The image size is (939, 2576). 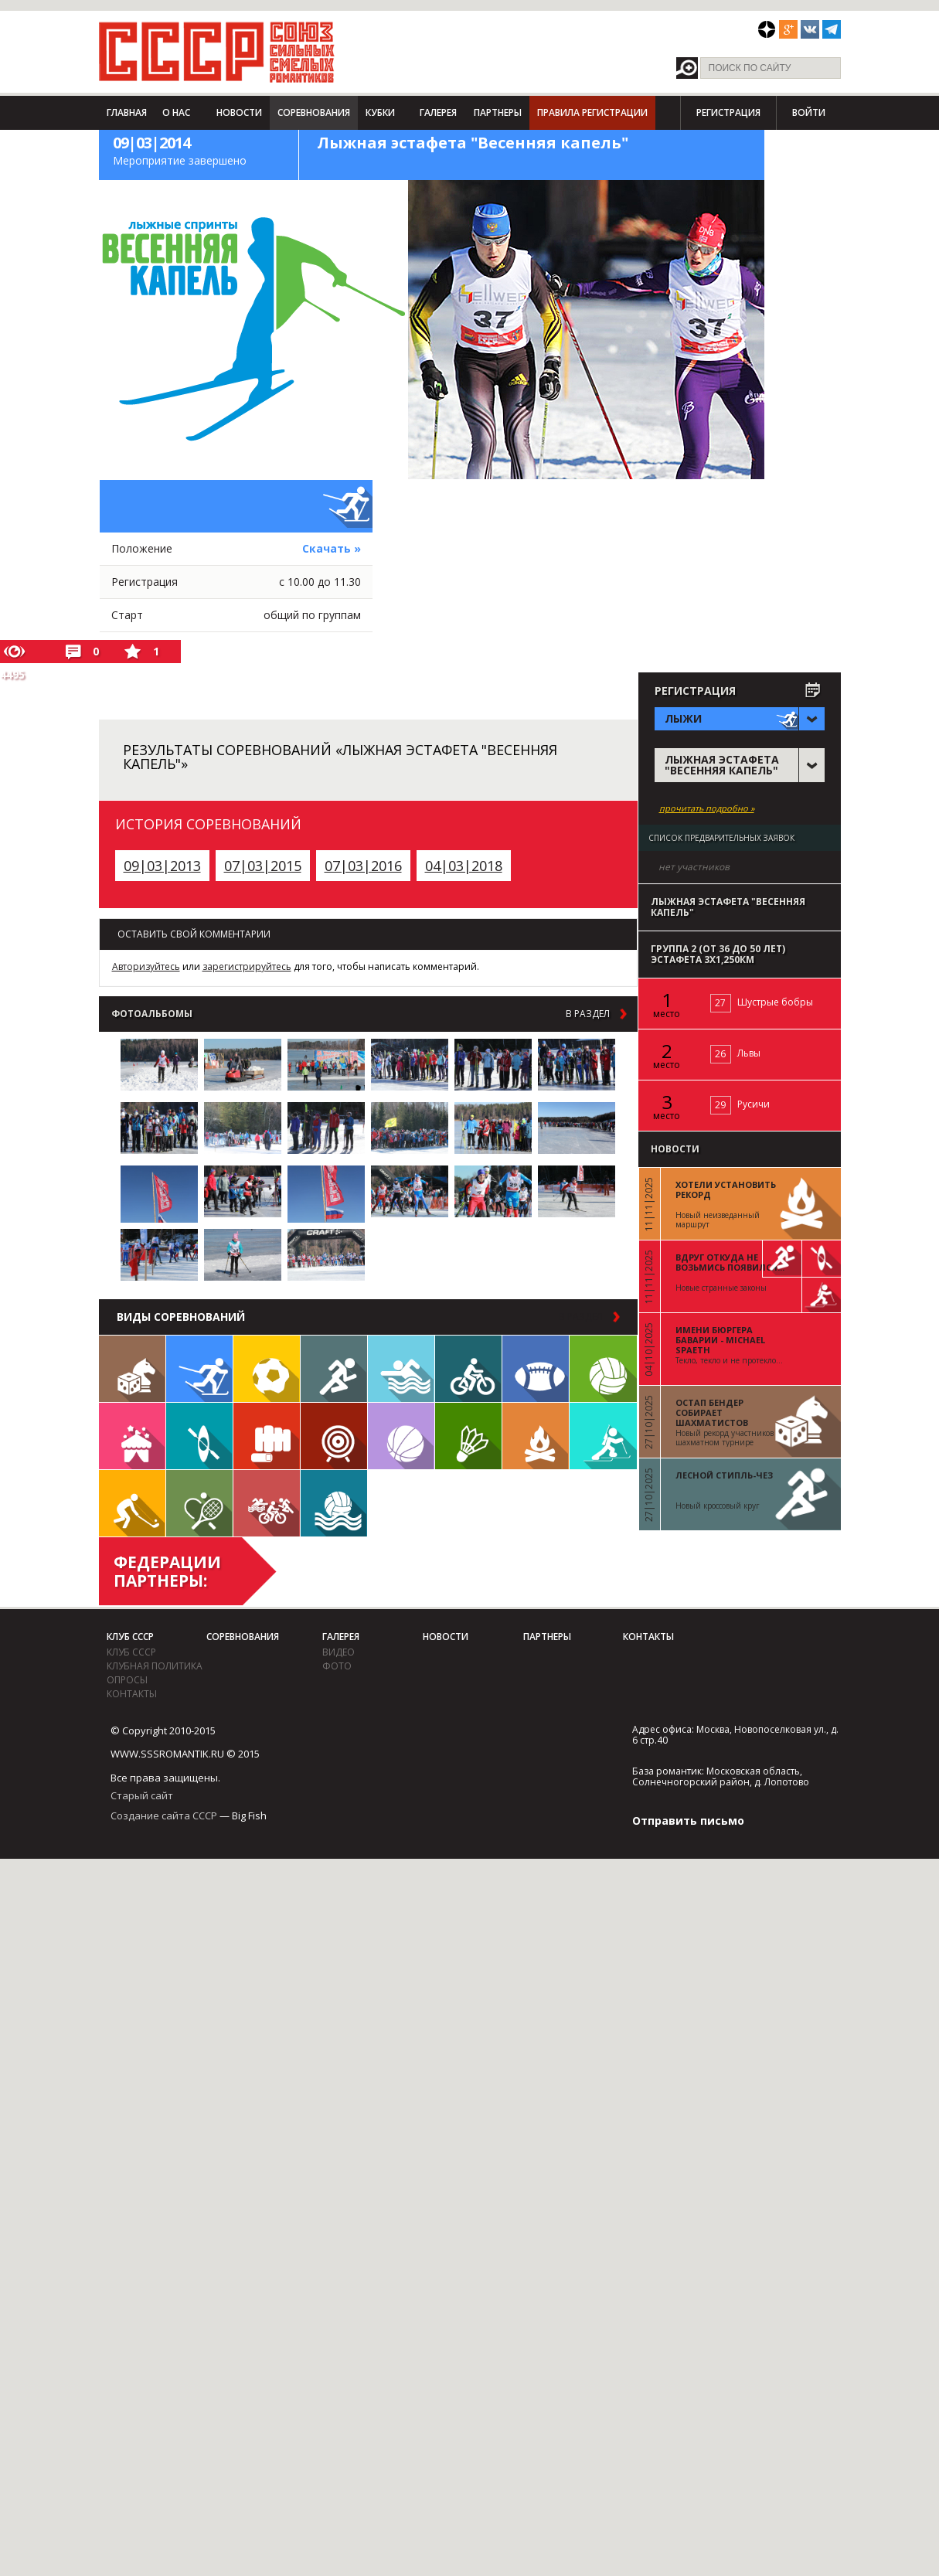 What do you see at coordinates (535, 1436) in the screenshot?
I see `Поход` at bounding box center [535, 1436].